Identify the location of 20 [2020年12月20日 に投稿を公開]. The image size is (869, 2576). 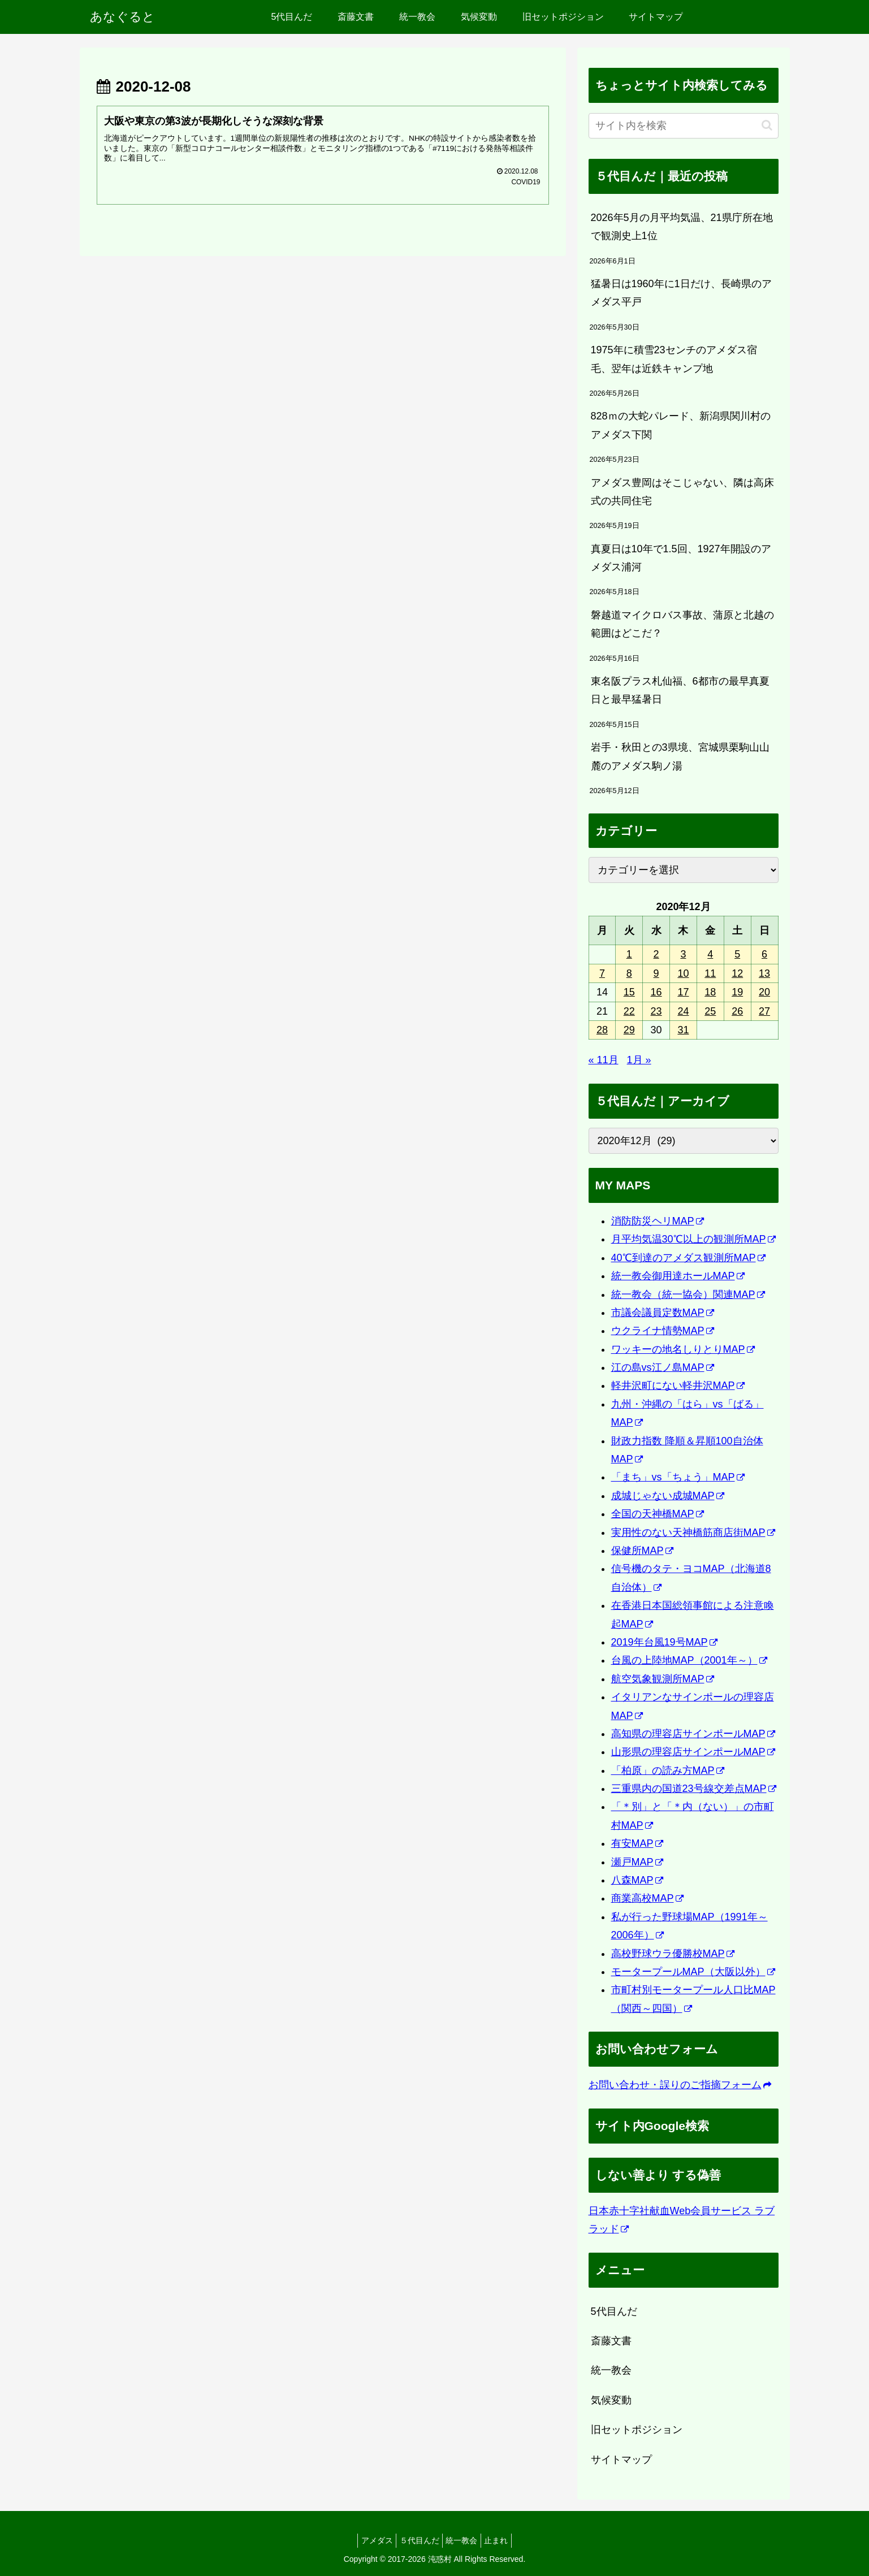
(764, 992).